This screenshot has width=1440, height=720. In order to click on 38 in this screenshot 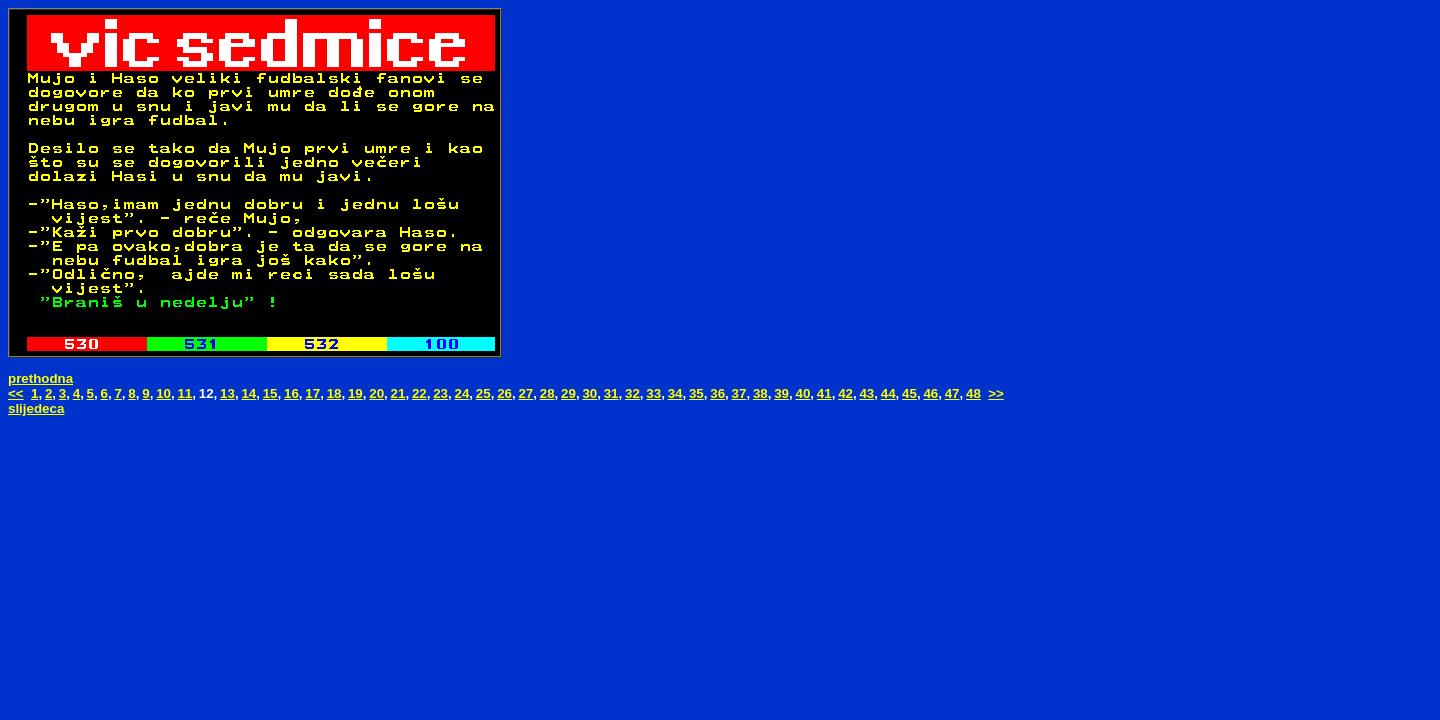, I will do `click(760, 393)`.